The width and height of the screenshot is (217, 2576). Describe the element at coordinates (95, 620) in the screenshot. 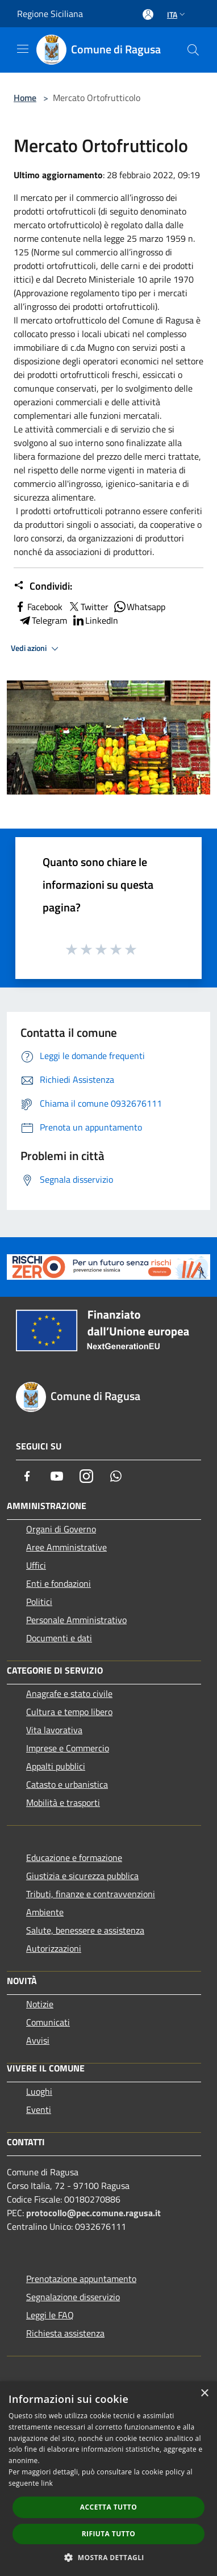

I see `LinkedIn` at that location.